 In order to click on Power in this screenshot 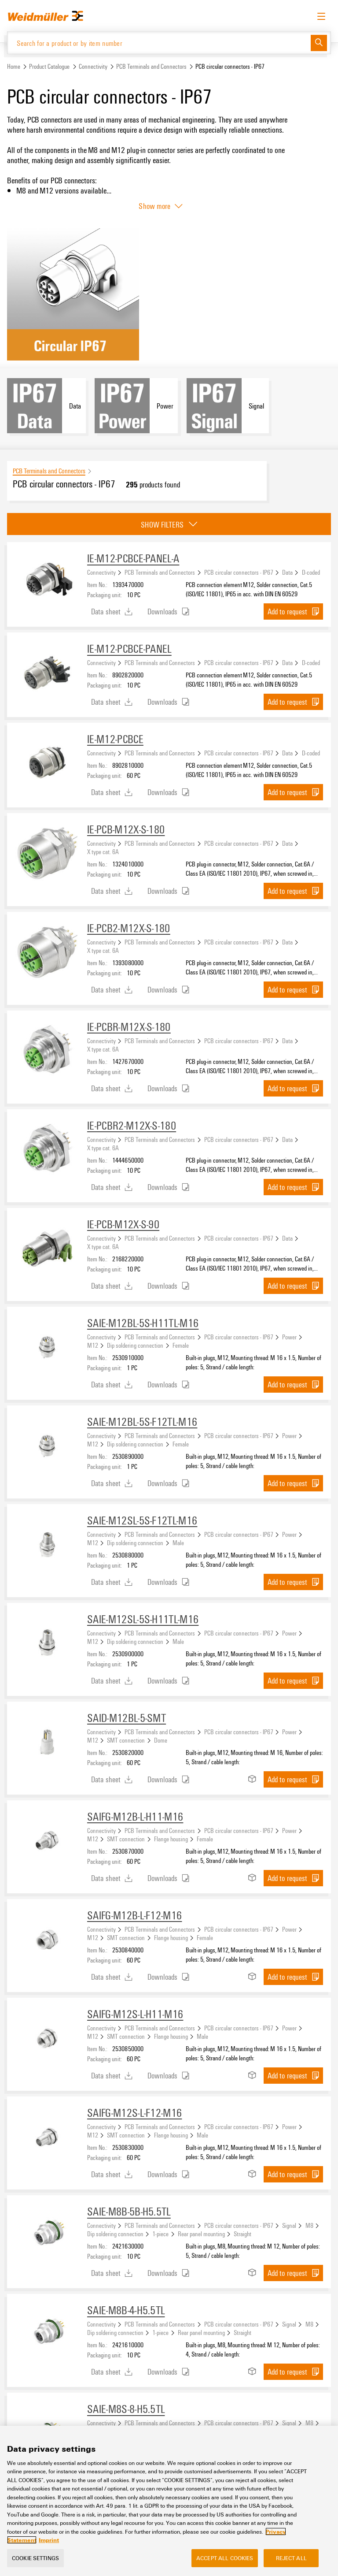, I will do `click(289, 1336)`.